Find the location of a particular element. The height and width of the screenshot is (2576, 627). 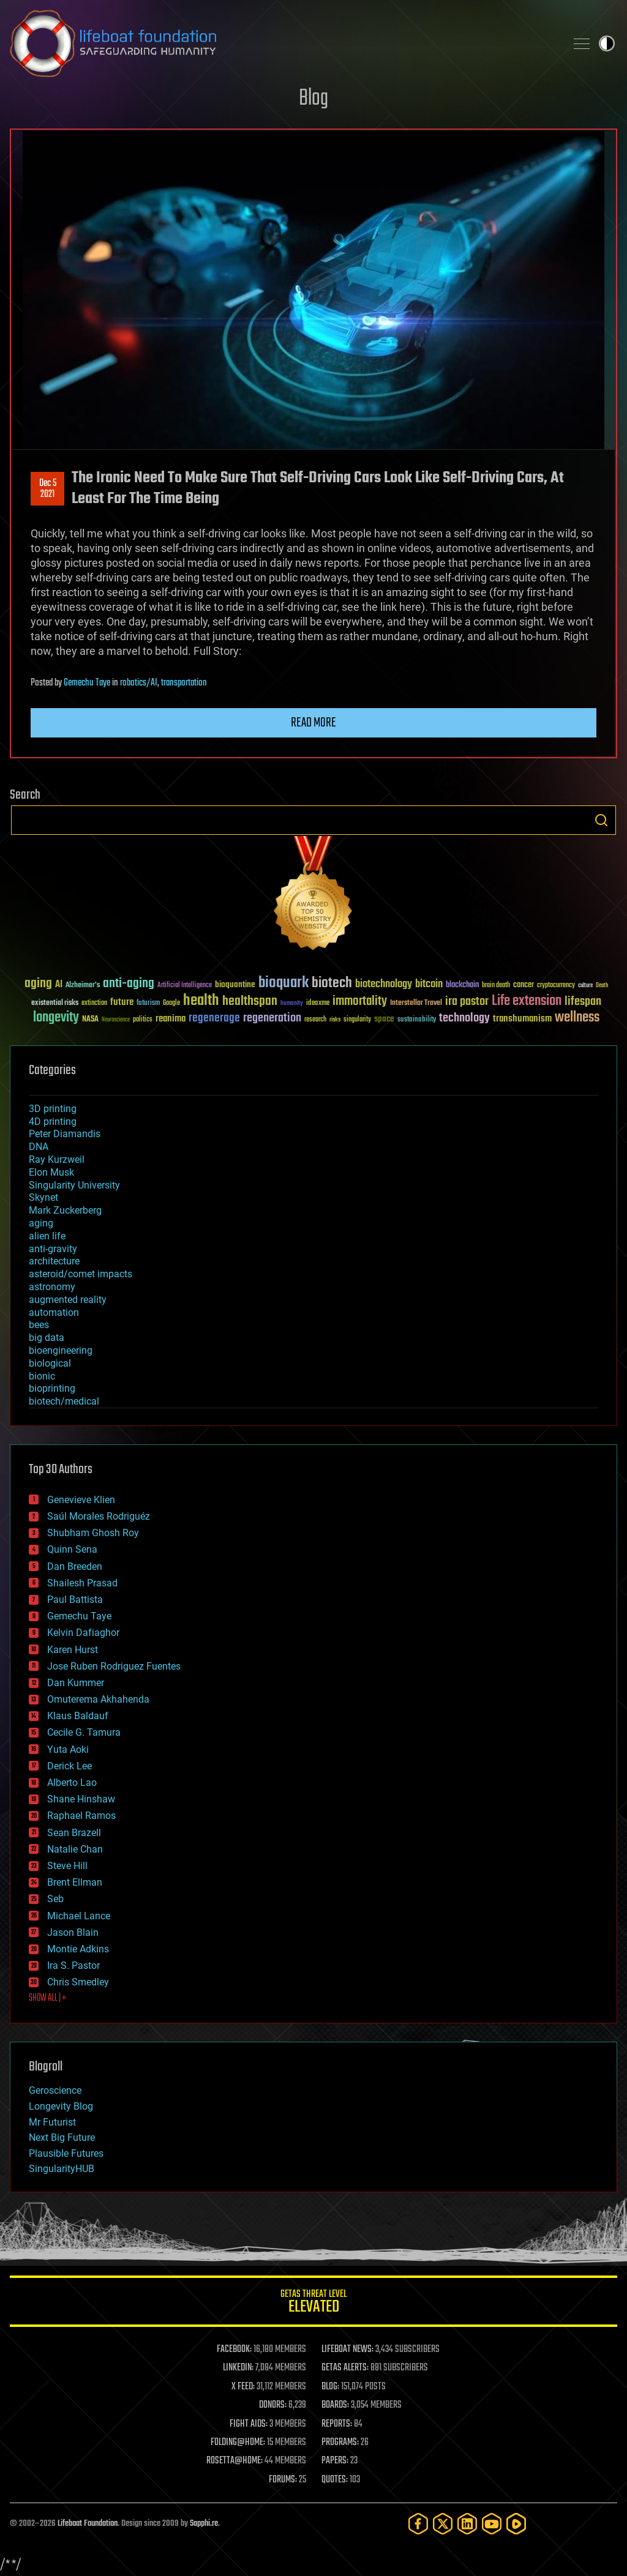

BLOG: is located at coordinates (330, 2387).